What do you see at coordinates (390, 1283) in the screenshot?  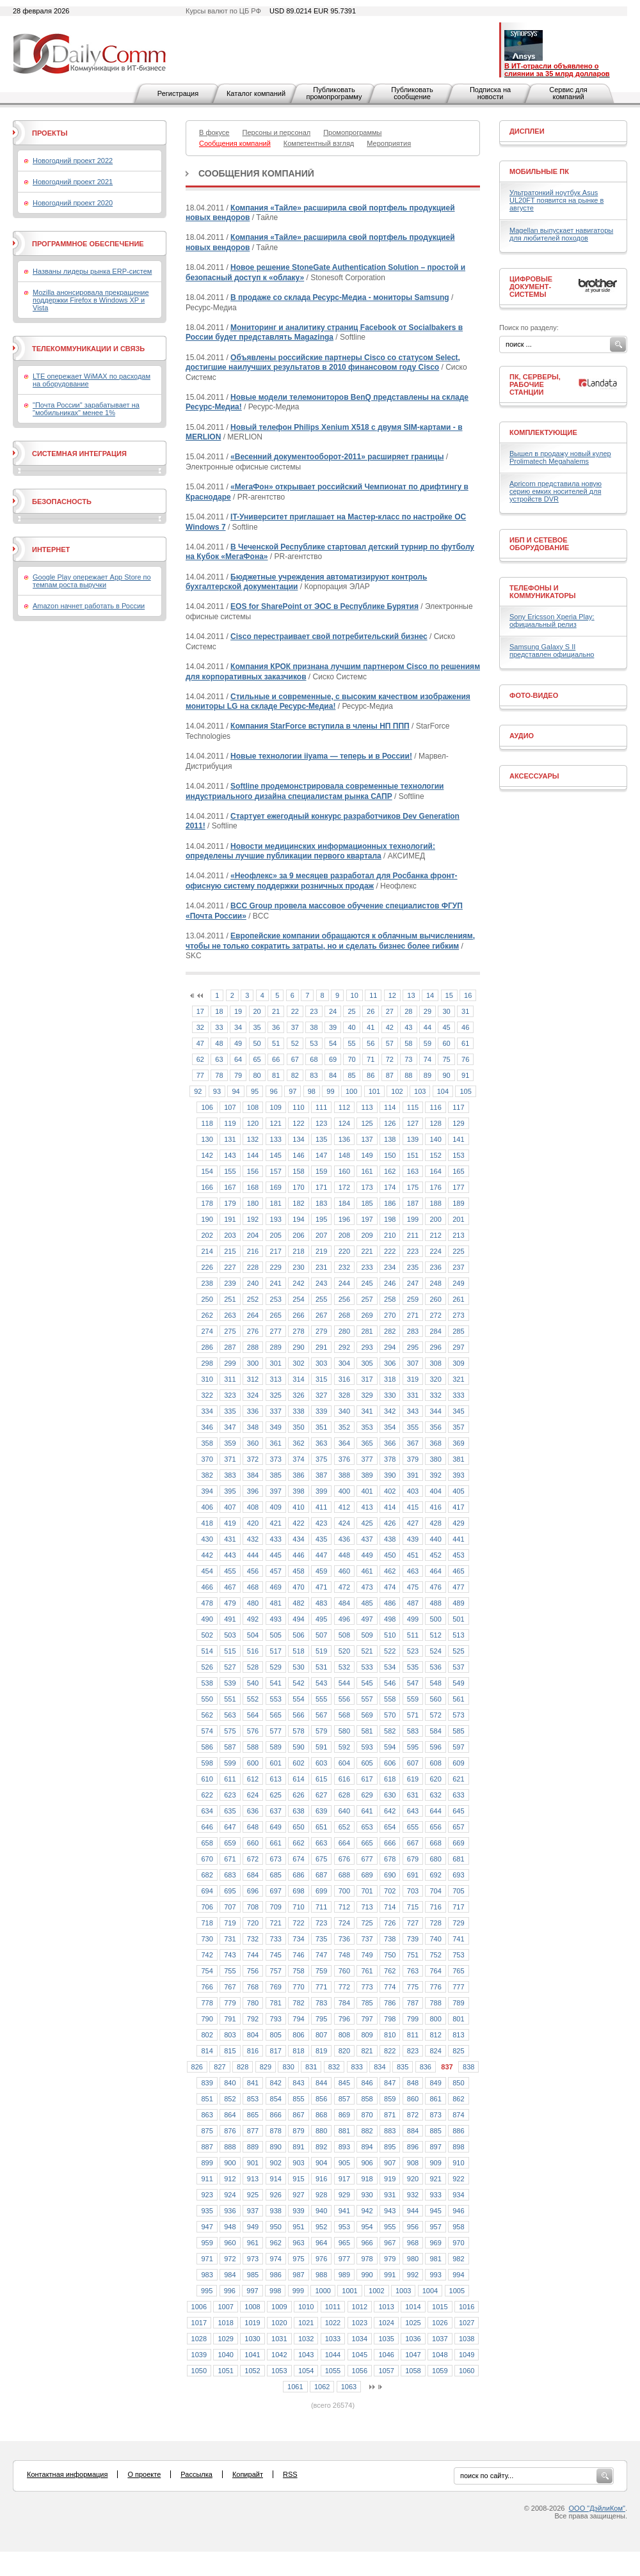 I see `246` at bounding box center [390, 1283].